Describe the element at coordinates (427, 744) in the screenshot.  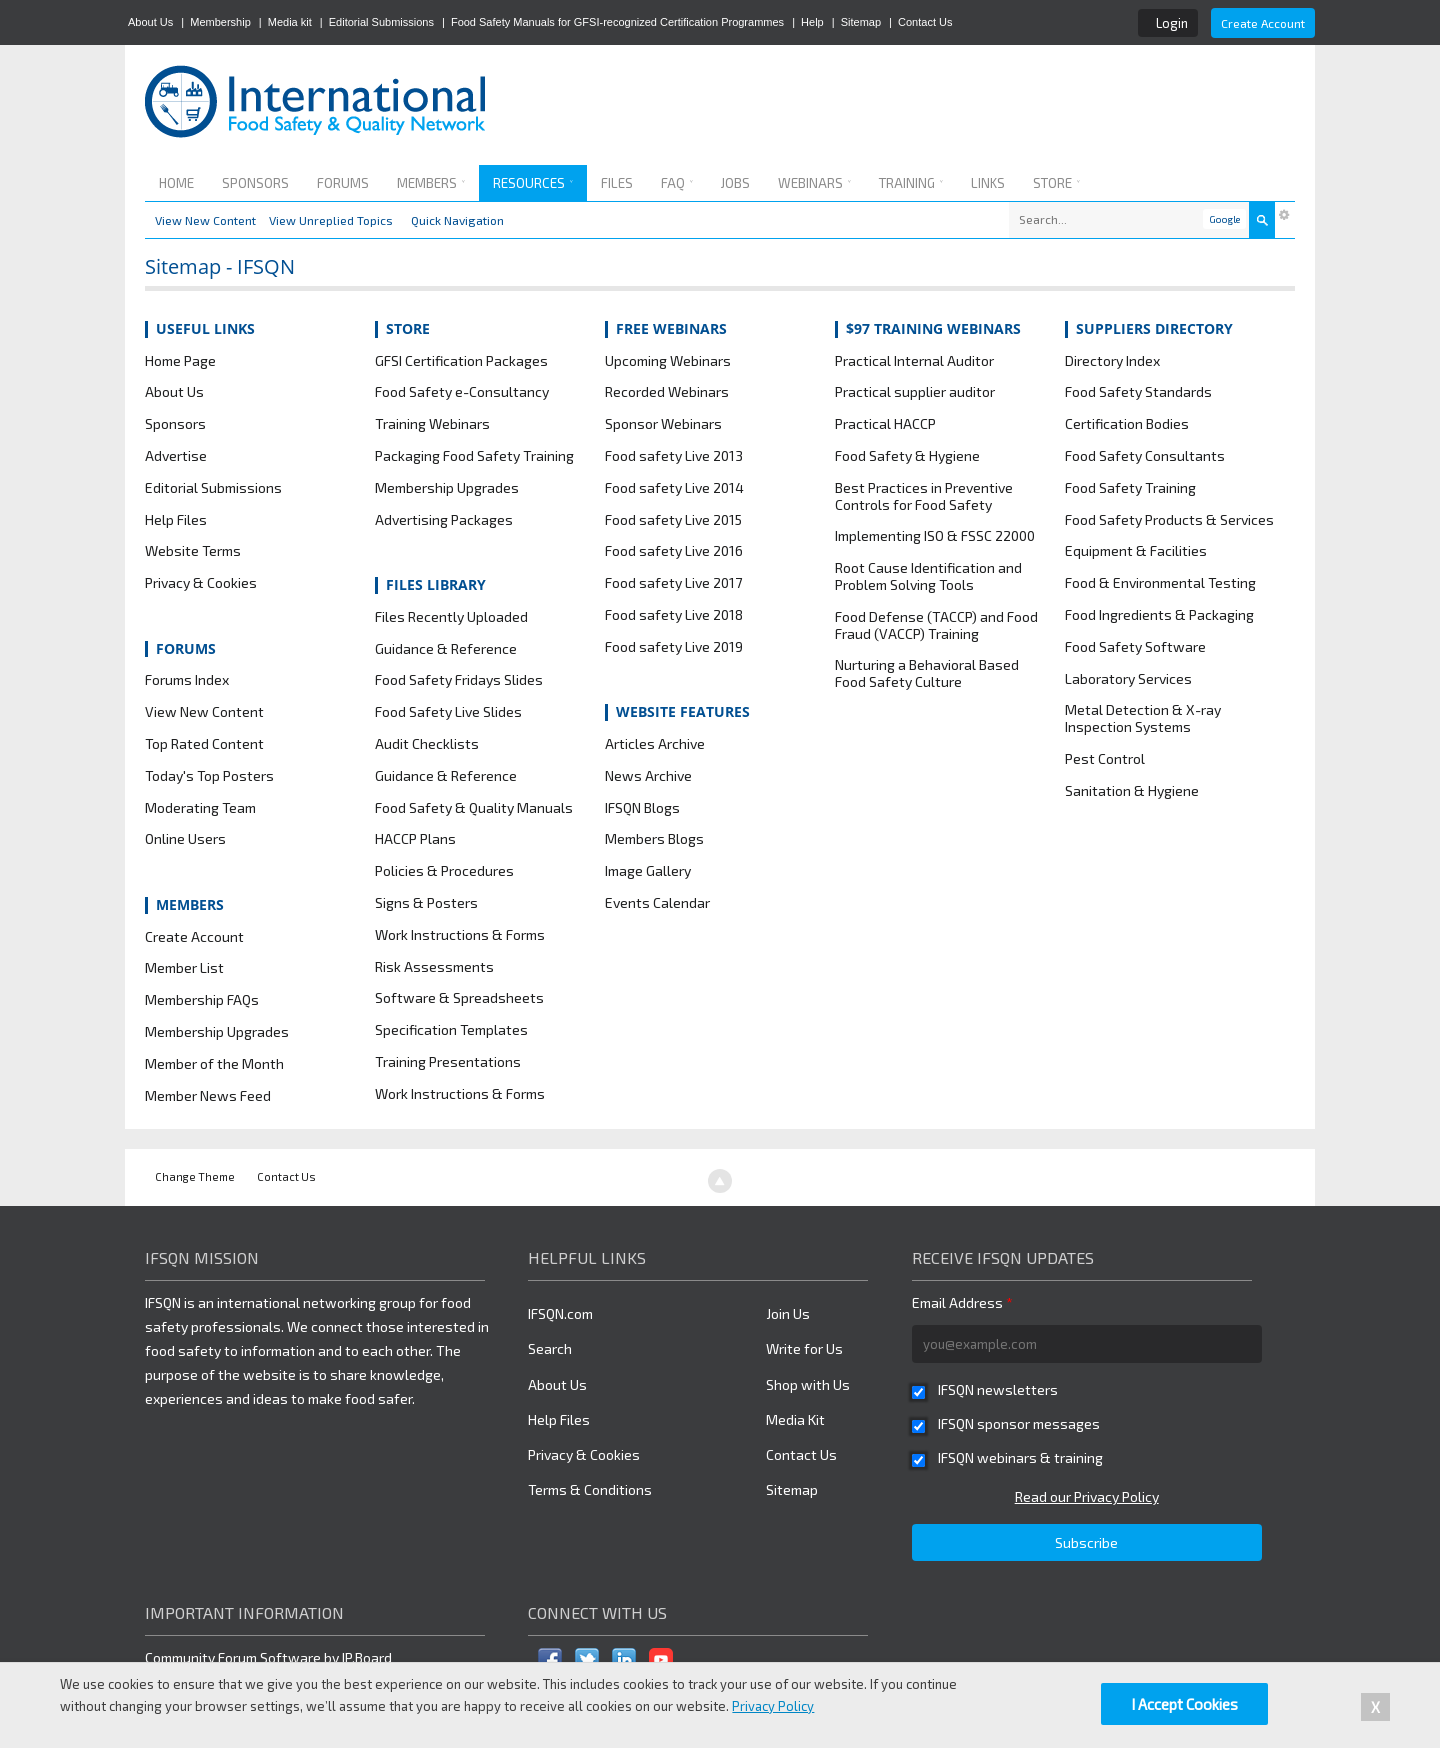
I see `Audit Checklists` at that location.